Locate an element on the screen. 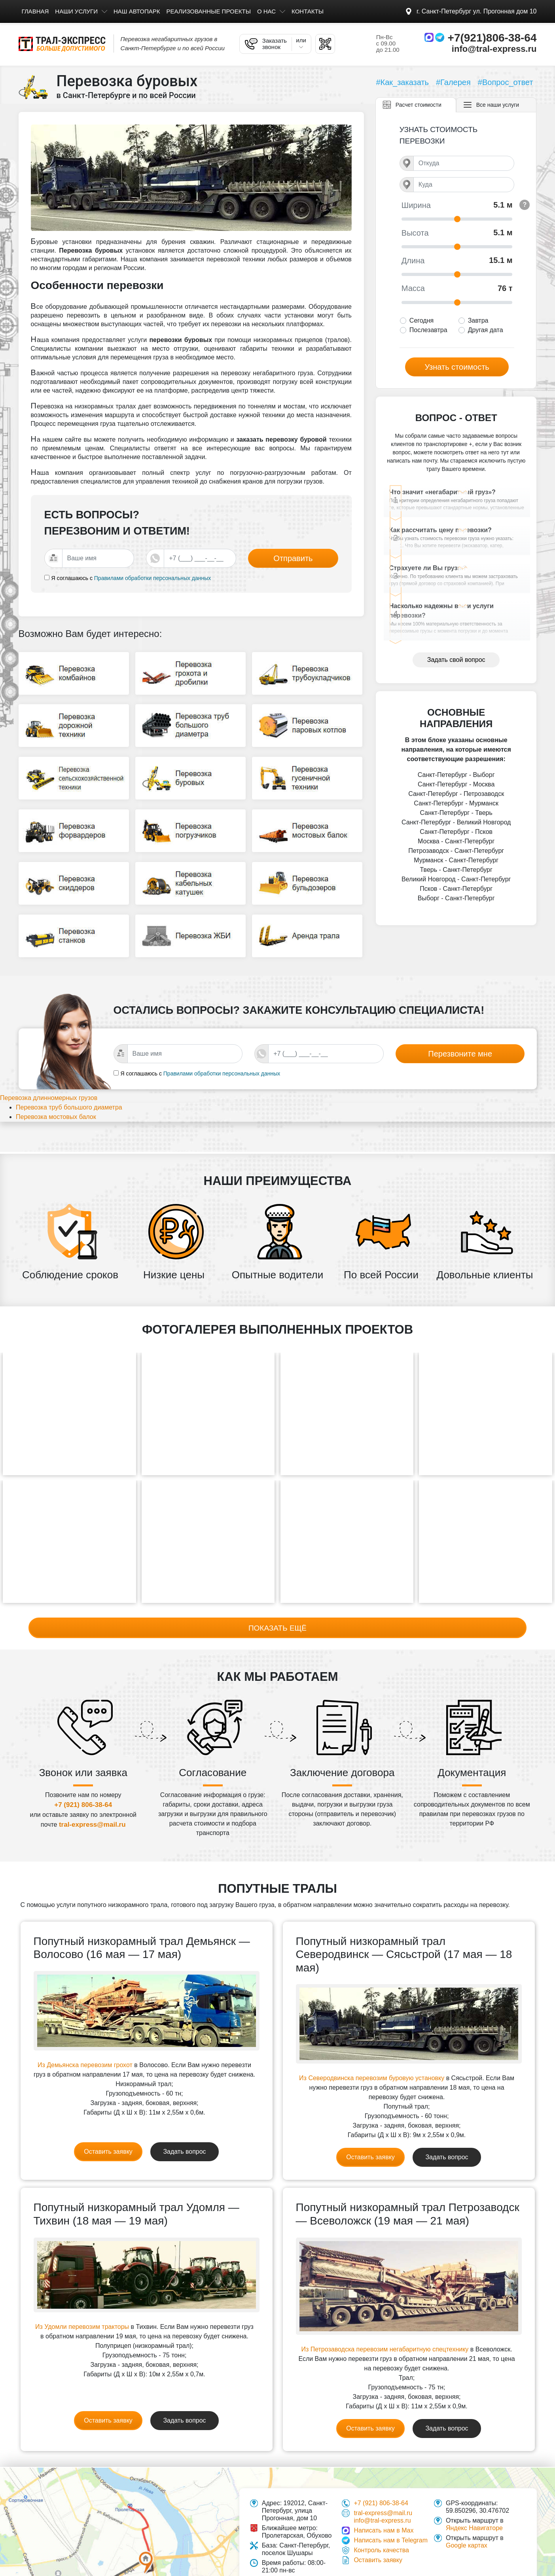 The height and width of the screenshot is (2576, 555). Наши услуги is located at coordinates (76, 11).